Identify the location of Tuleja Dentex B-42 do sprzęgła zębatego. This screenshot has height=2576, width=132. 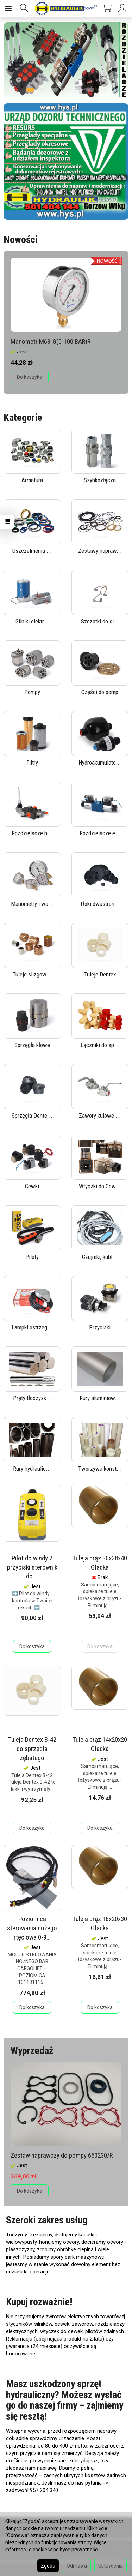
(32, 1748).